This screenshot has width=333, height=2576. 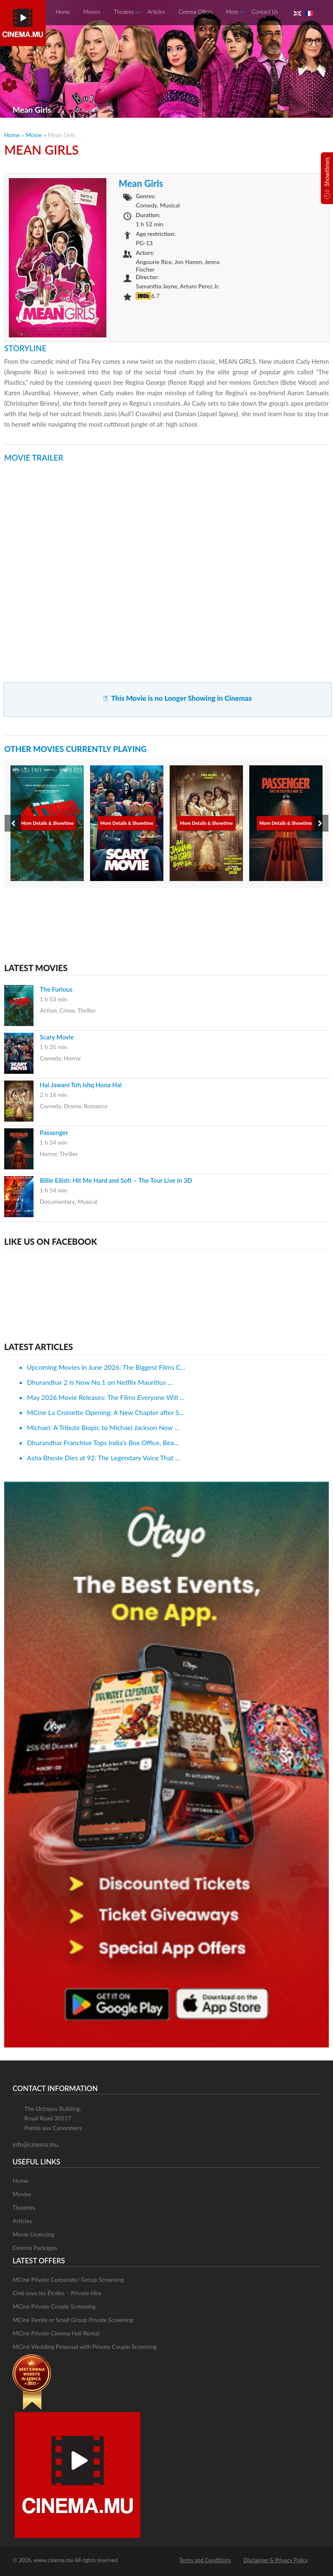 What do you see at coordinates (35, 2247) in the screenshot?
I see `Cinema Packages` at bounding box center [35, 2247].